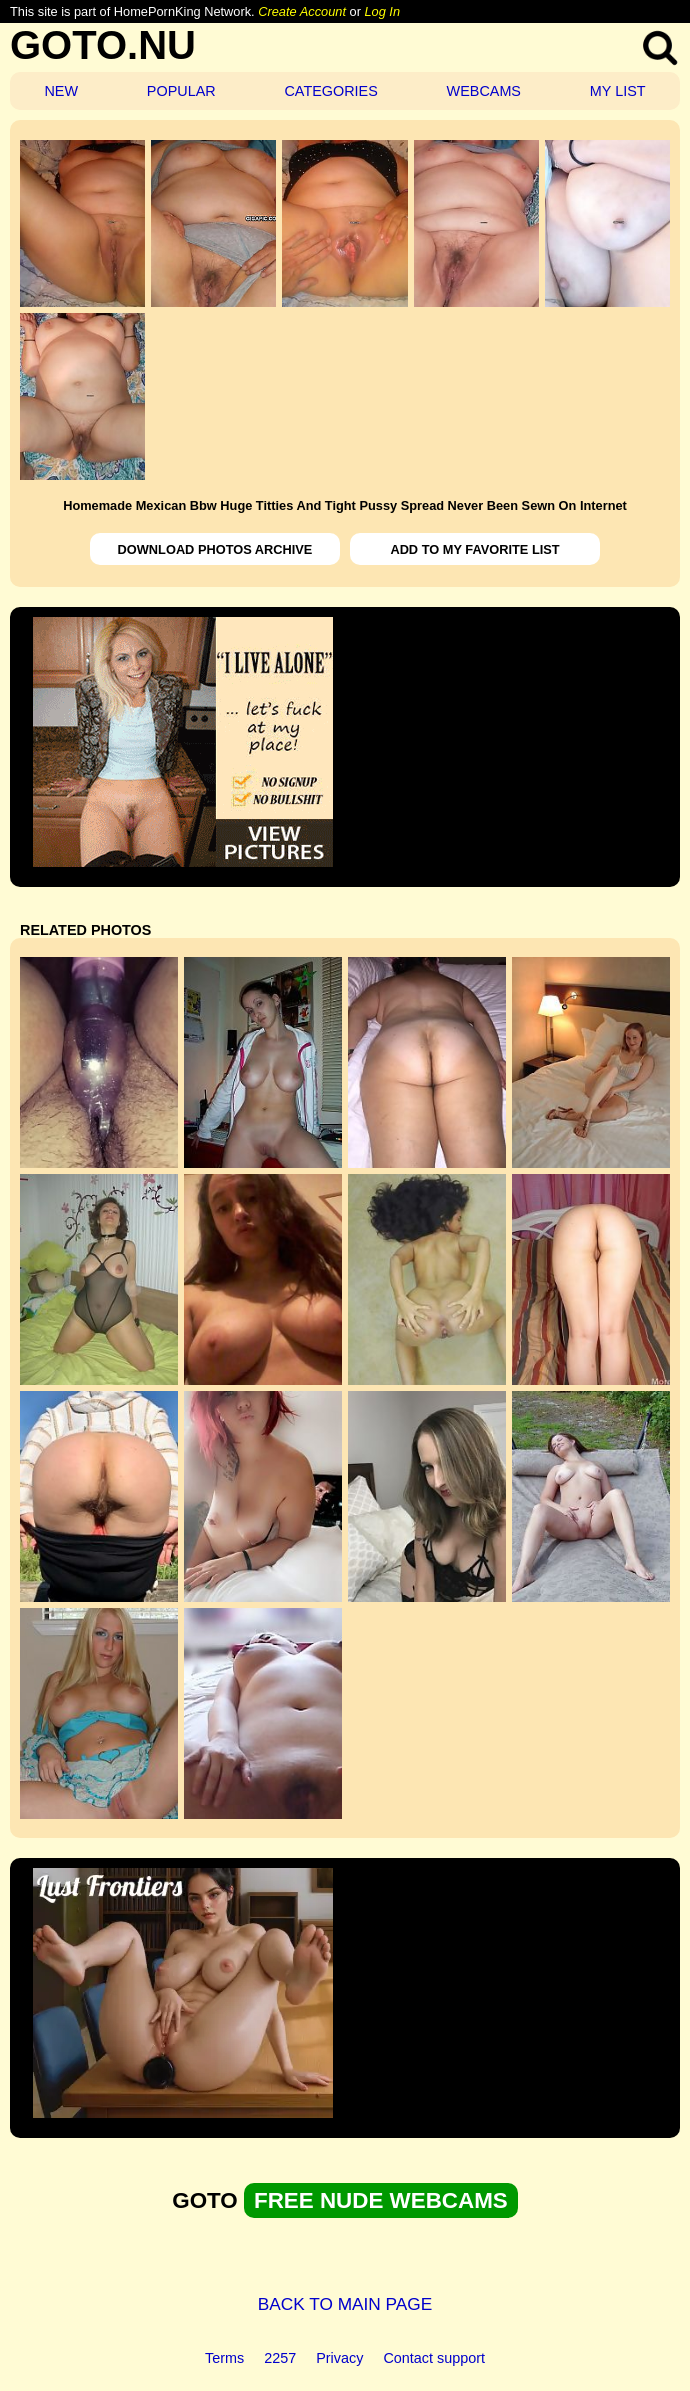 This screenshot has width=690, height=2391. Describe the element at coordinates (61, 91) in the screenshot. I see `NEW` at that location.